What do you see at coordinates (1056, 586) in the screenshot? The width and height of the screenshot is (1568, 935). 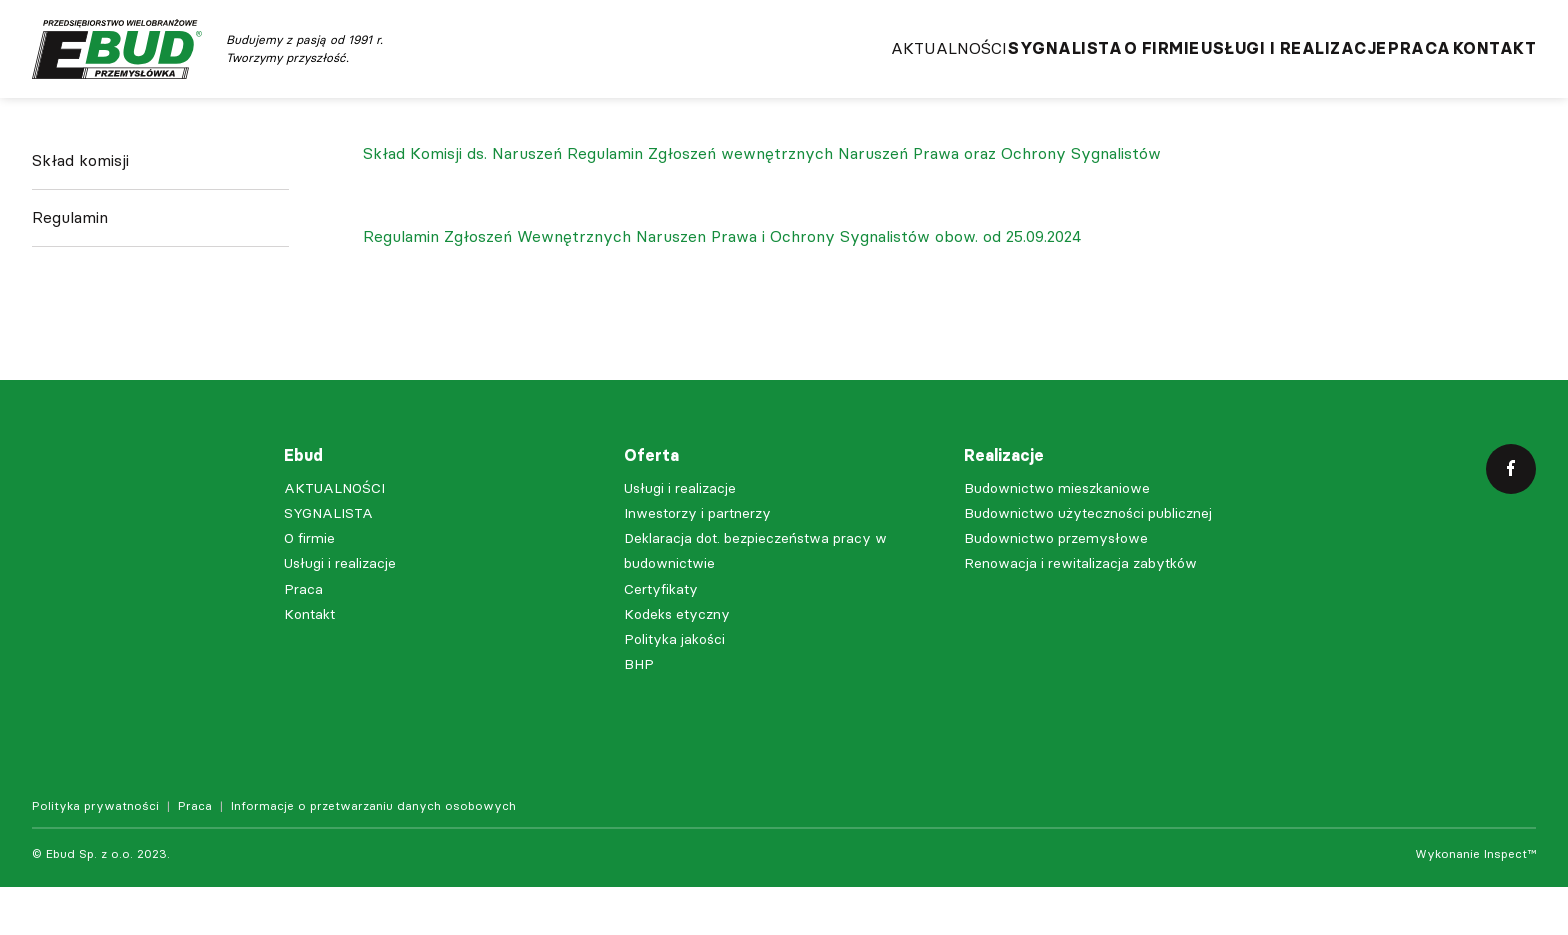 I see `Budownictwo przemysłowe` at bounding box center [1056, 586].